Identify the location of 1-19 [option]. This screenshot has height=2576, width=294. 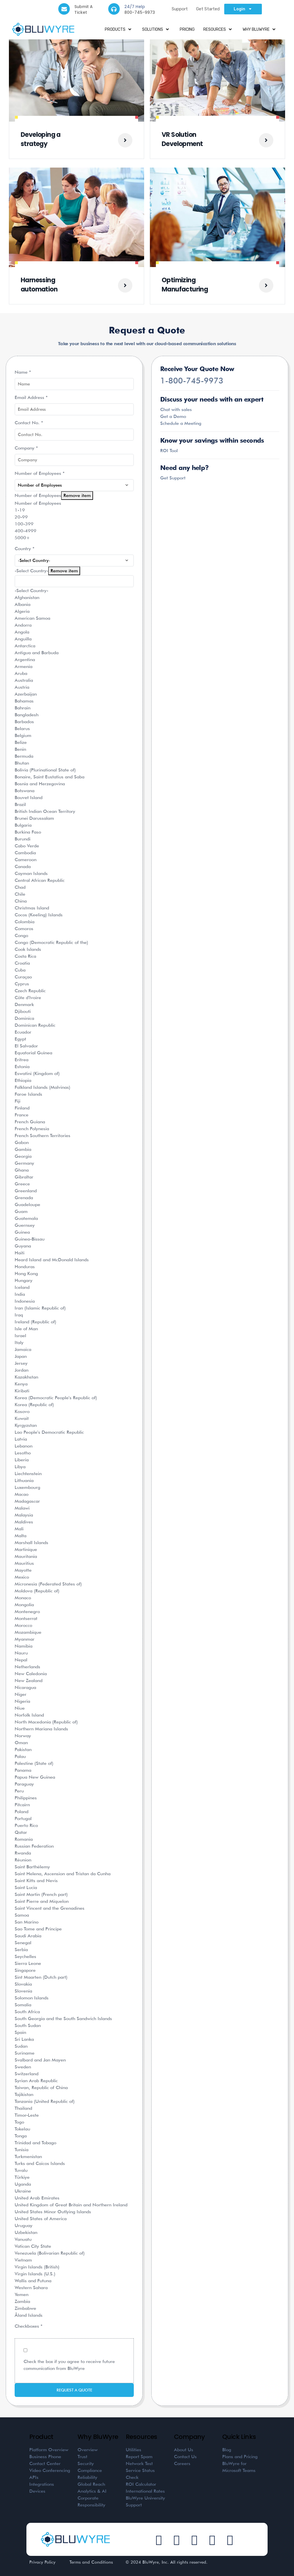
(20, 510).